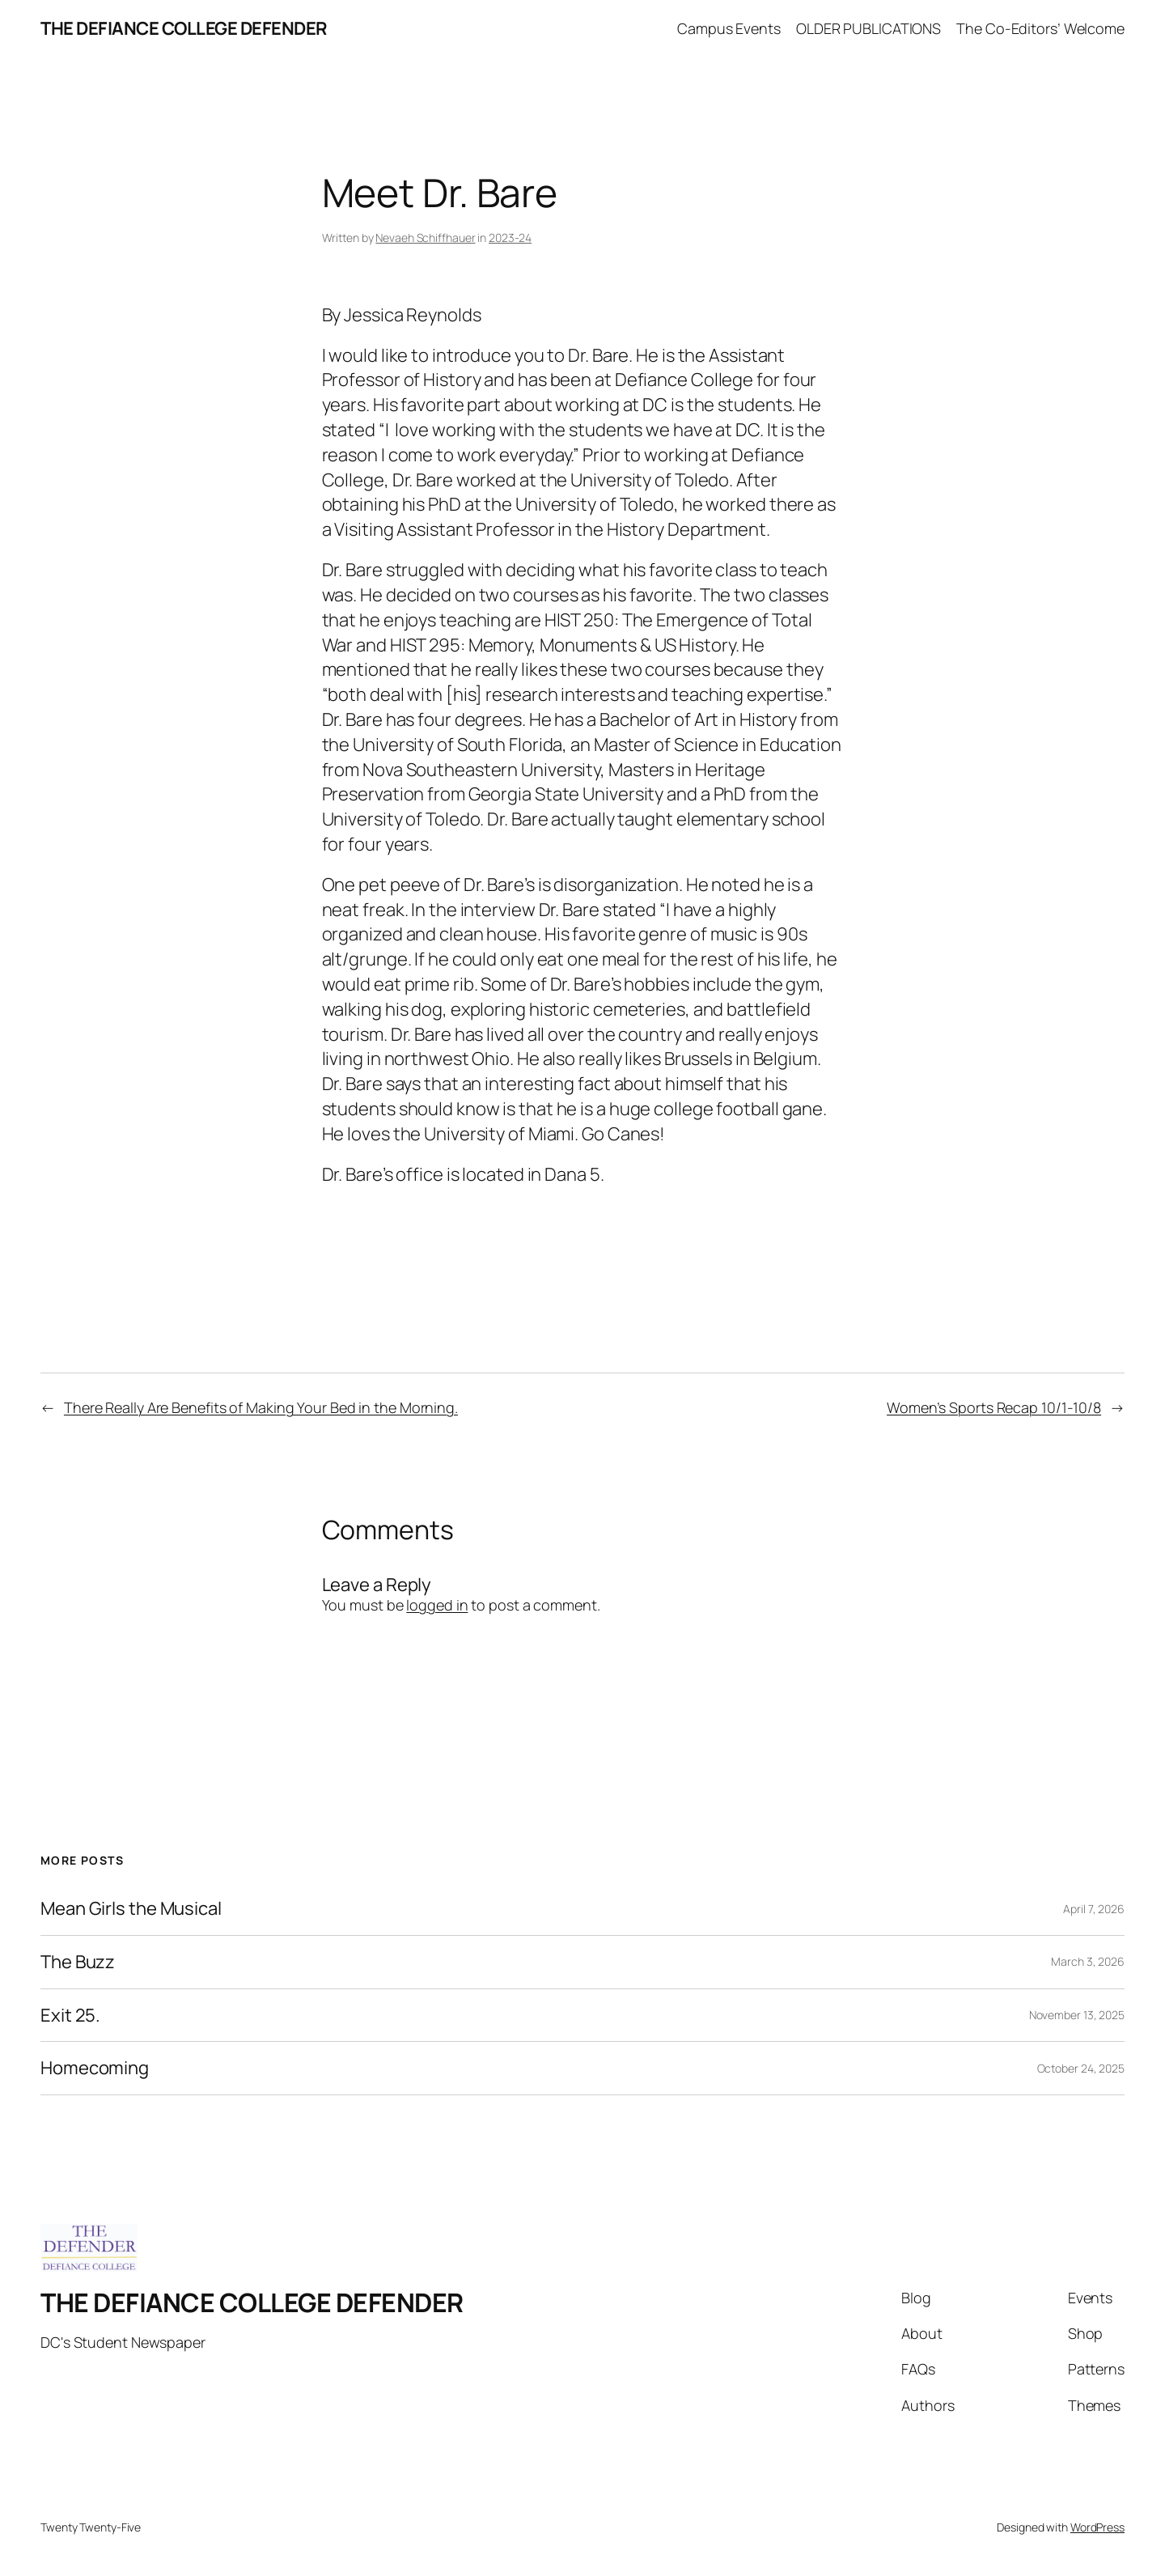  I want to click on There Really Are Benefits of Making Your Bed in the Morning., so click(261, 1407).